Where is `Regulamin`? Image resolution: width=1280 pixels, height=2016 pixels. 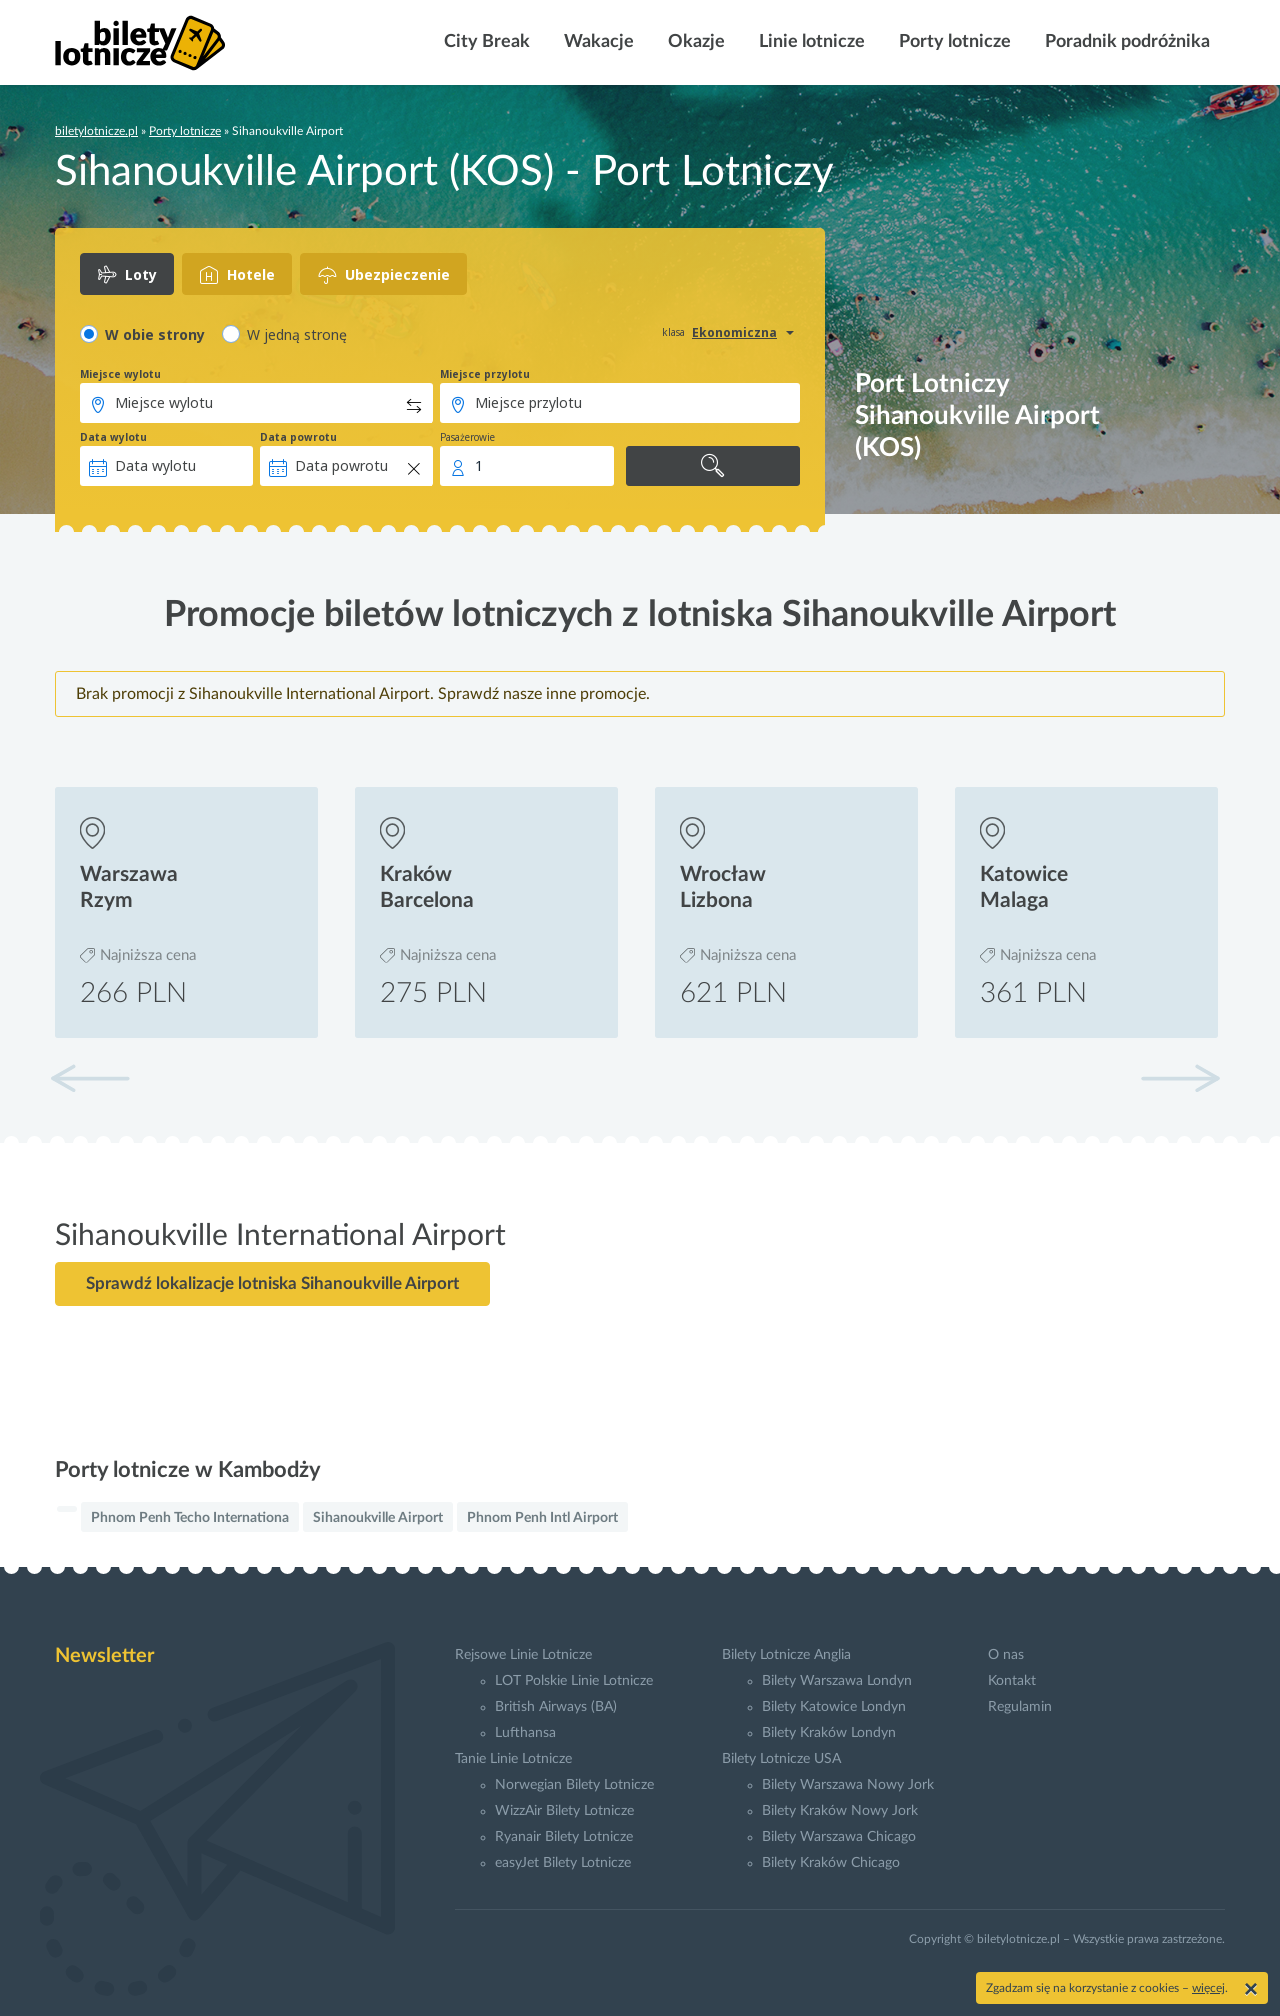
Regulamin is located at coordinates (1020, 1707).